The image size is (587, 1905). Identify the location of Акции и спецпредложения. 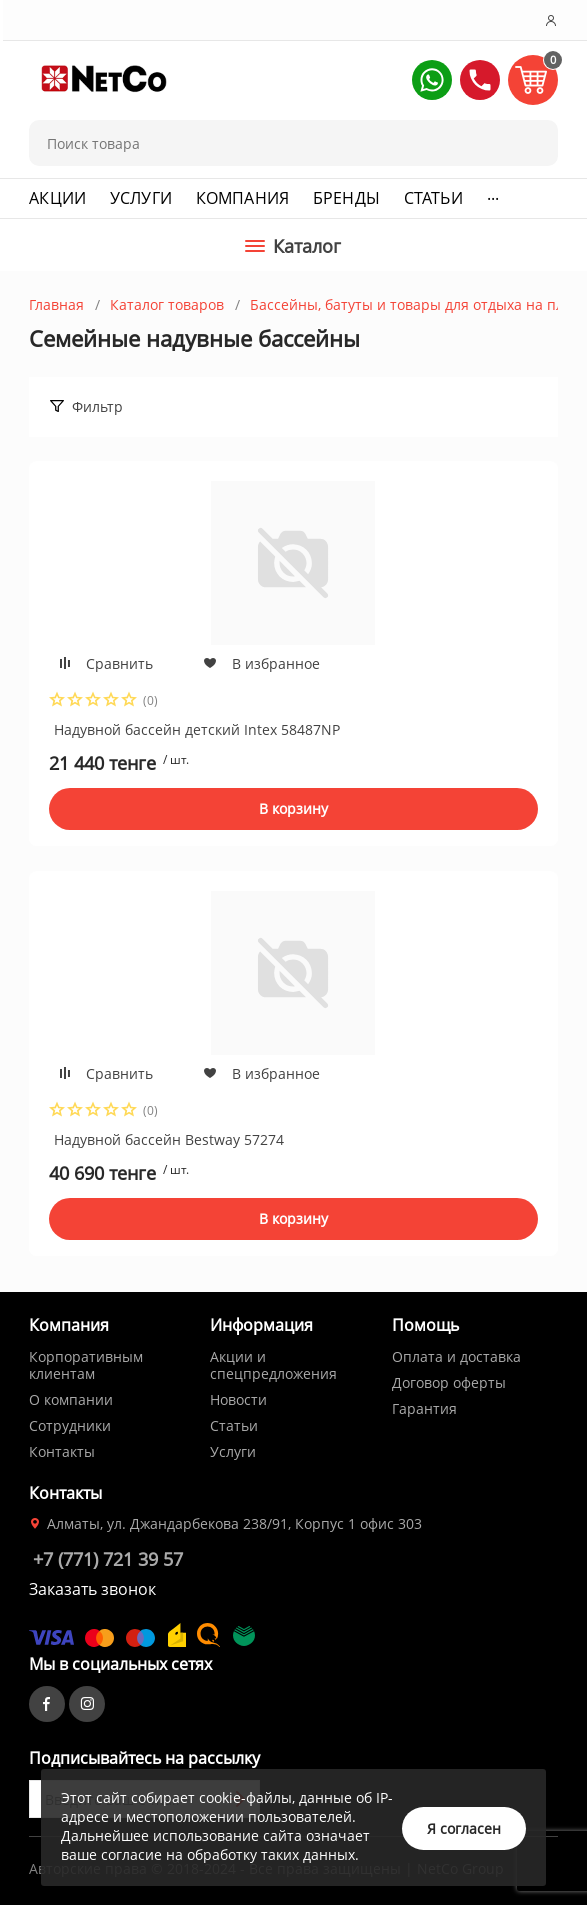
(273, 1365).